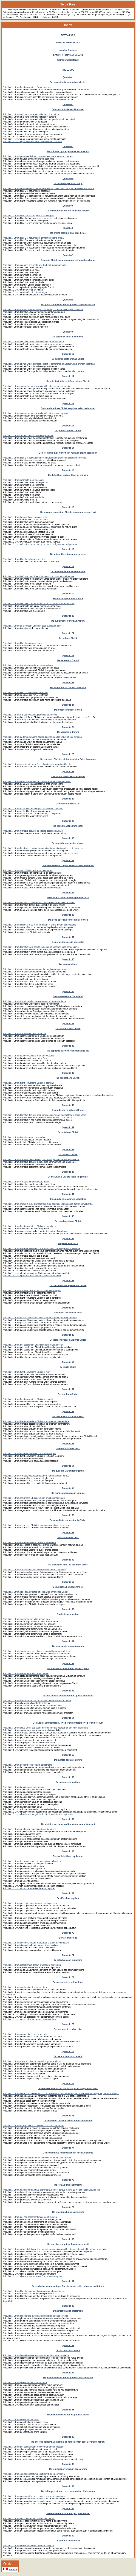 Image resolution: width=136 pixels, height=2576 pixels. Describe the element at coordinates (36, 129) in the screenshot. I see `Articulus 7. Utrum unio divinae et humanae naturae sit aliquid creatum` at that location.